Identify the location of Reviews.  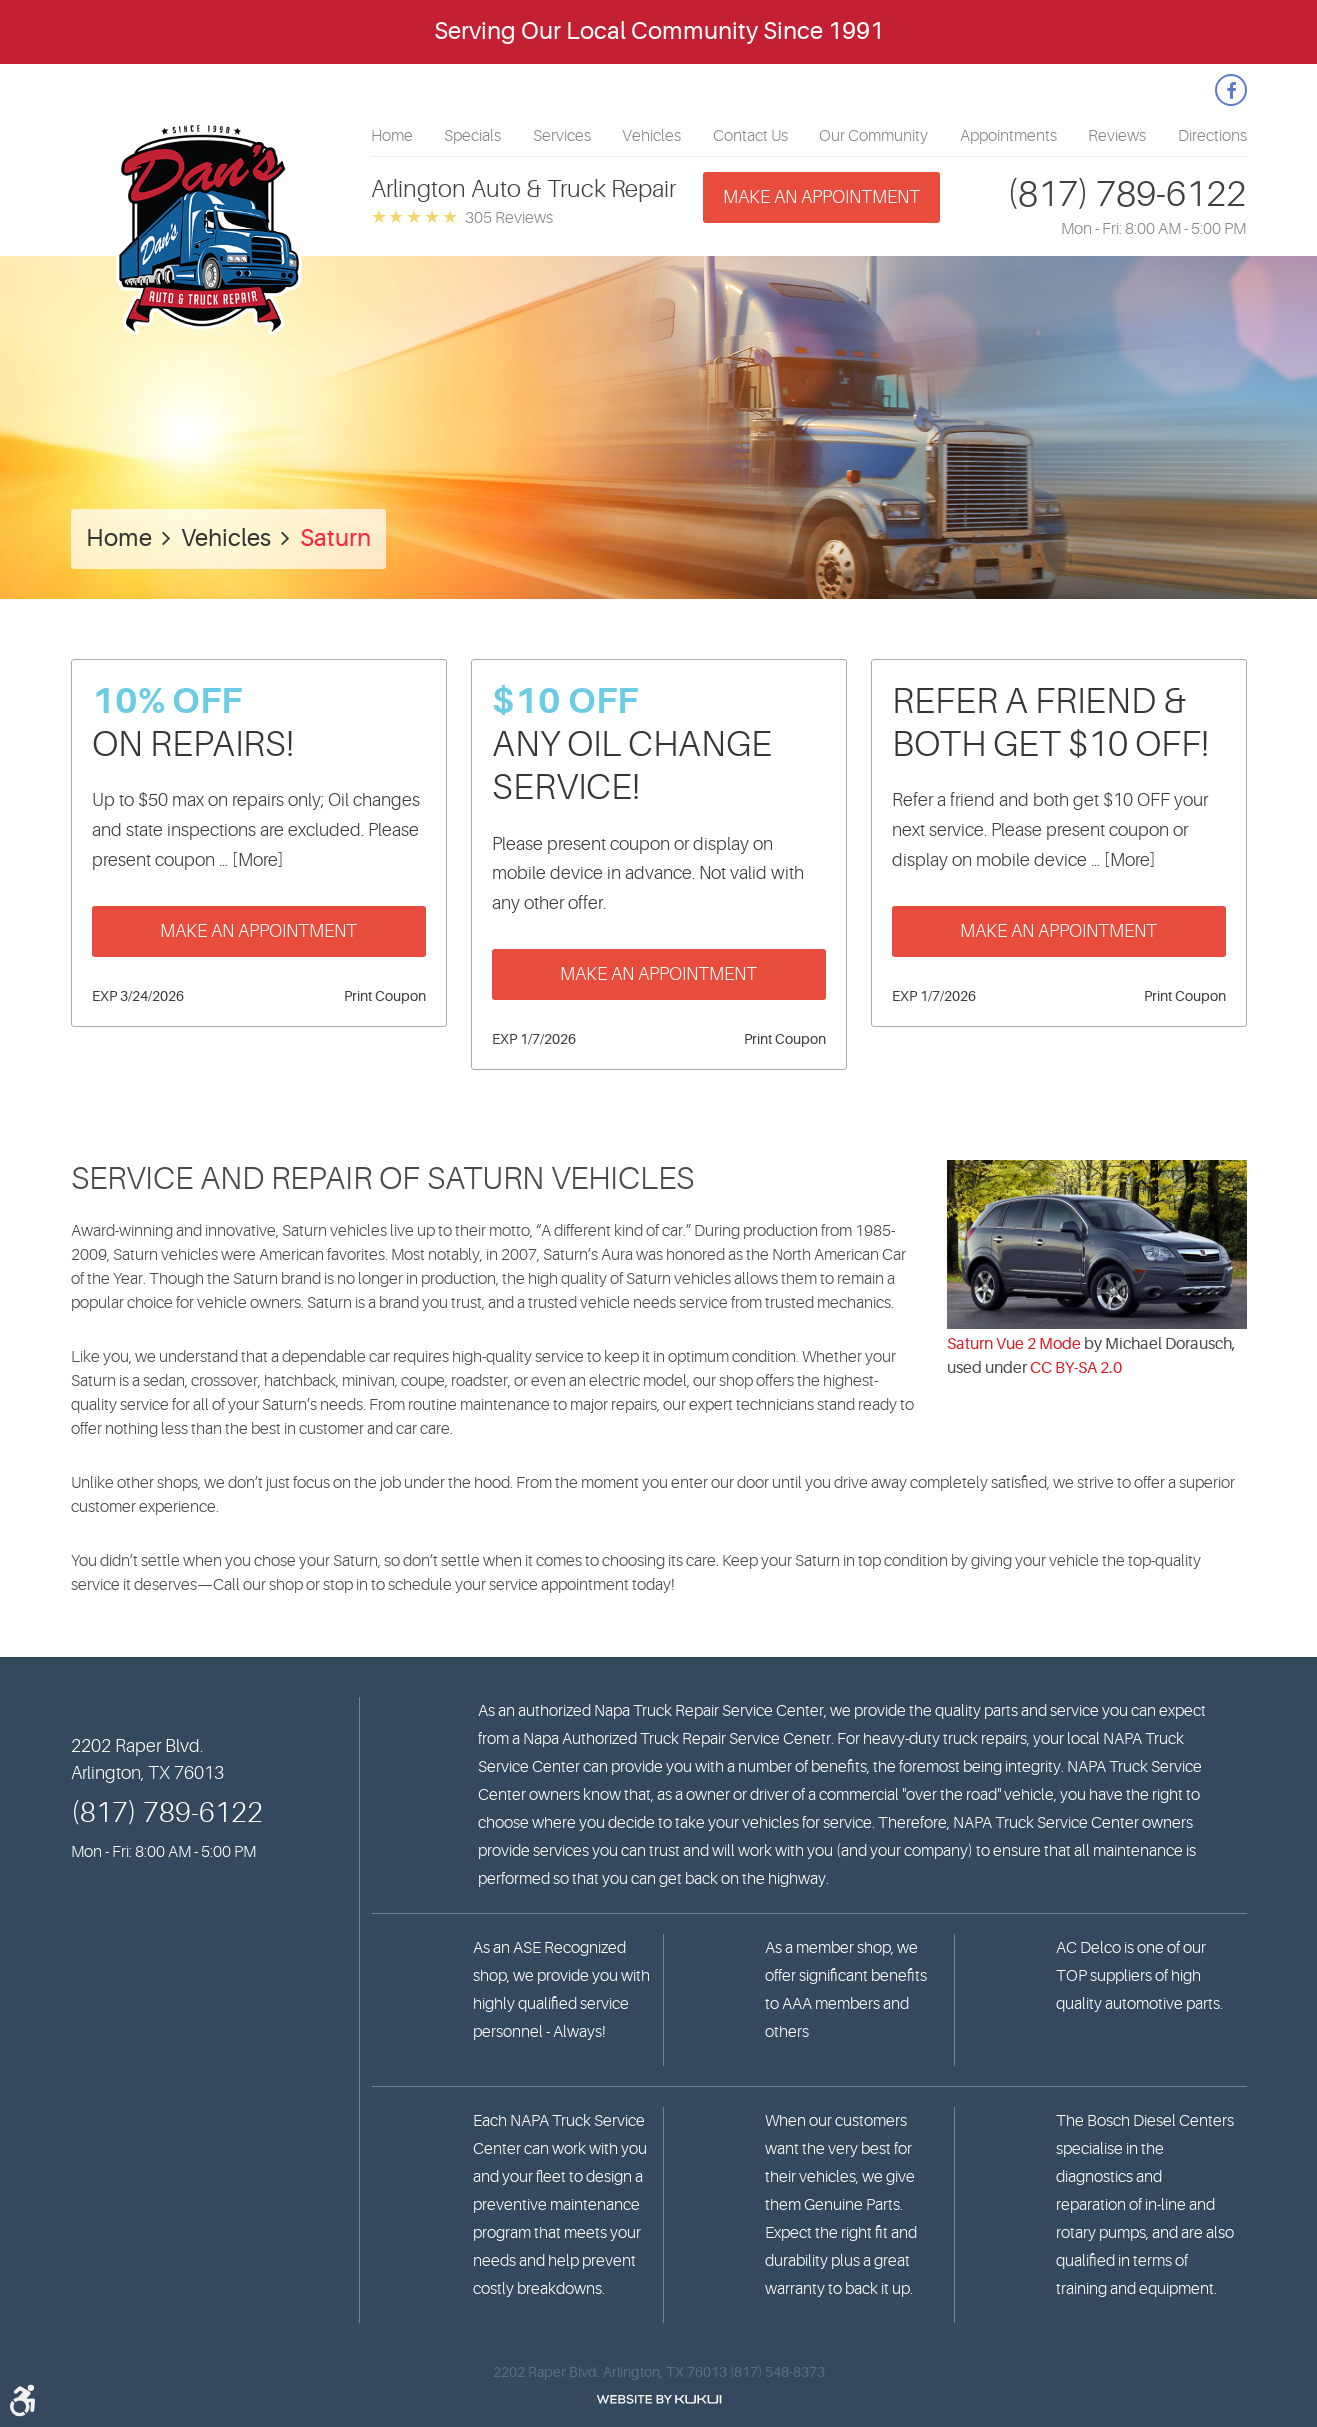
(1117, 136).